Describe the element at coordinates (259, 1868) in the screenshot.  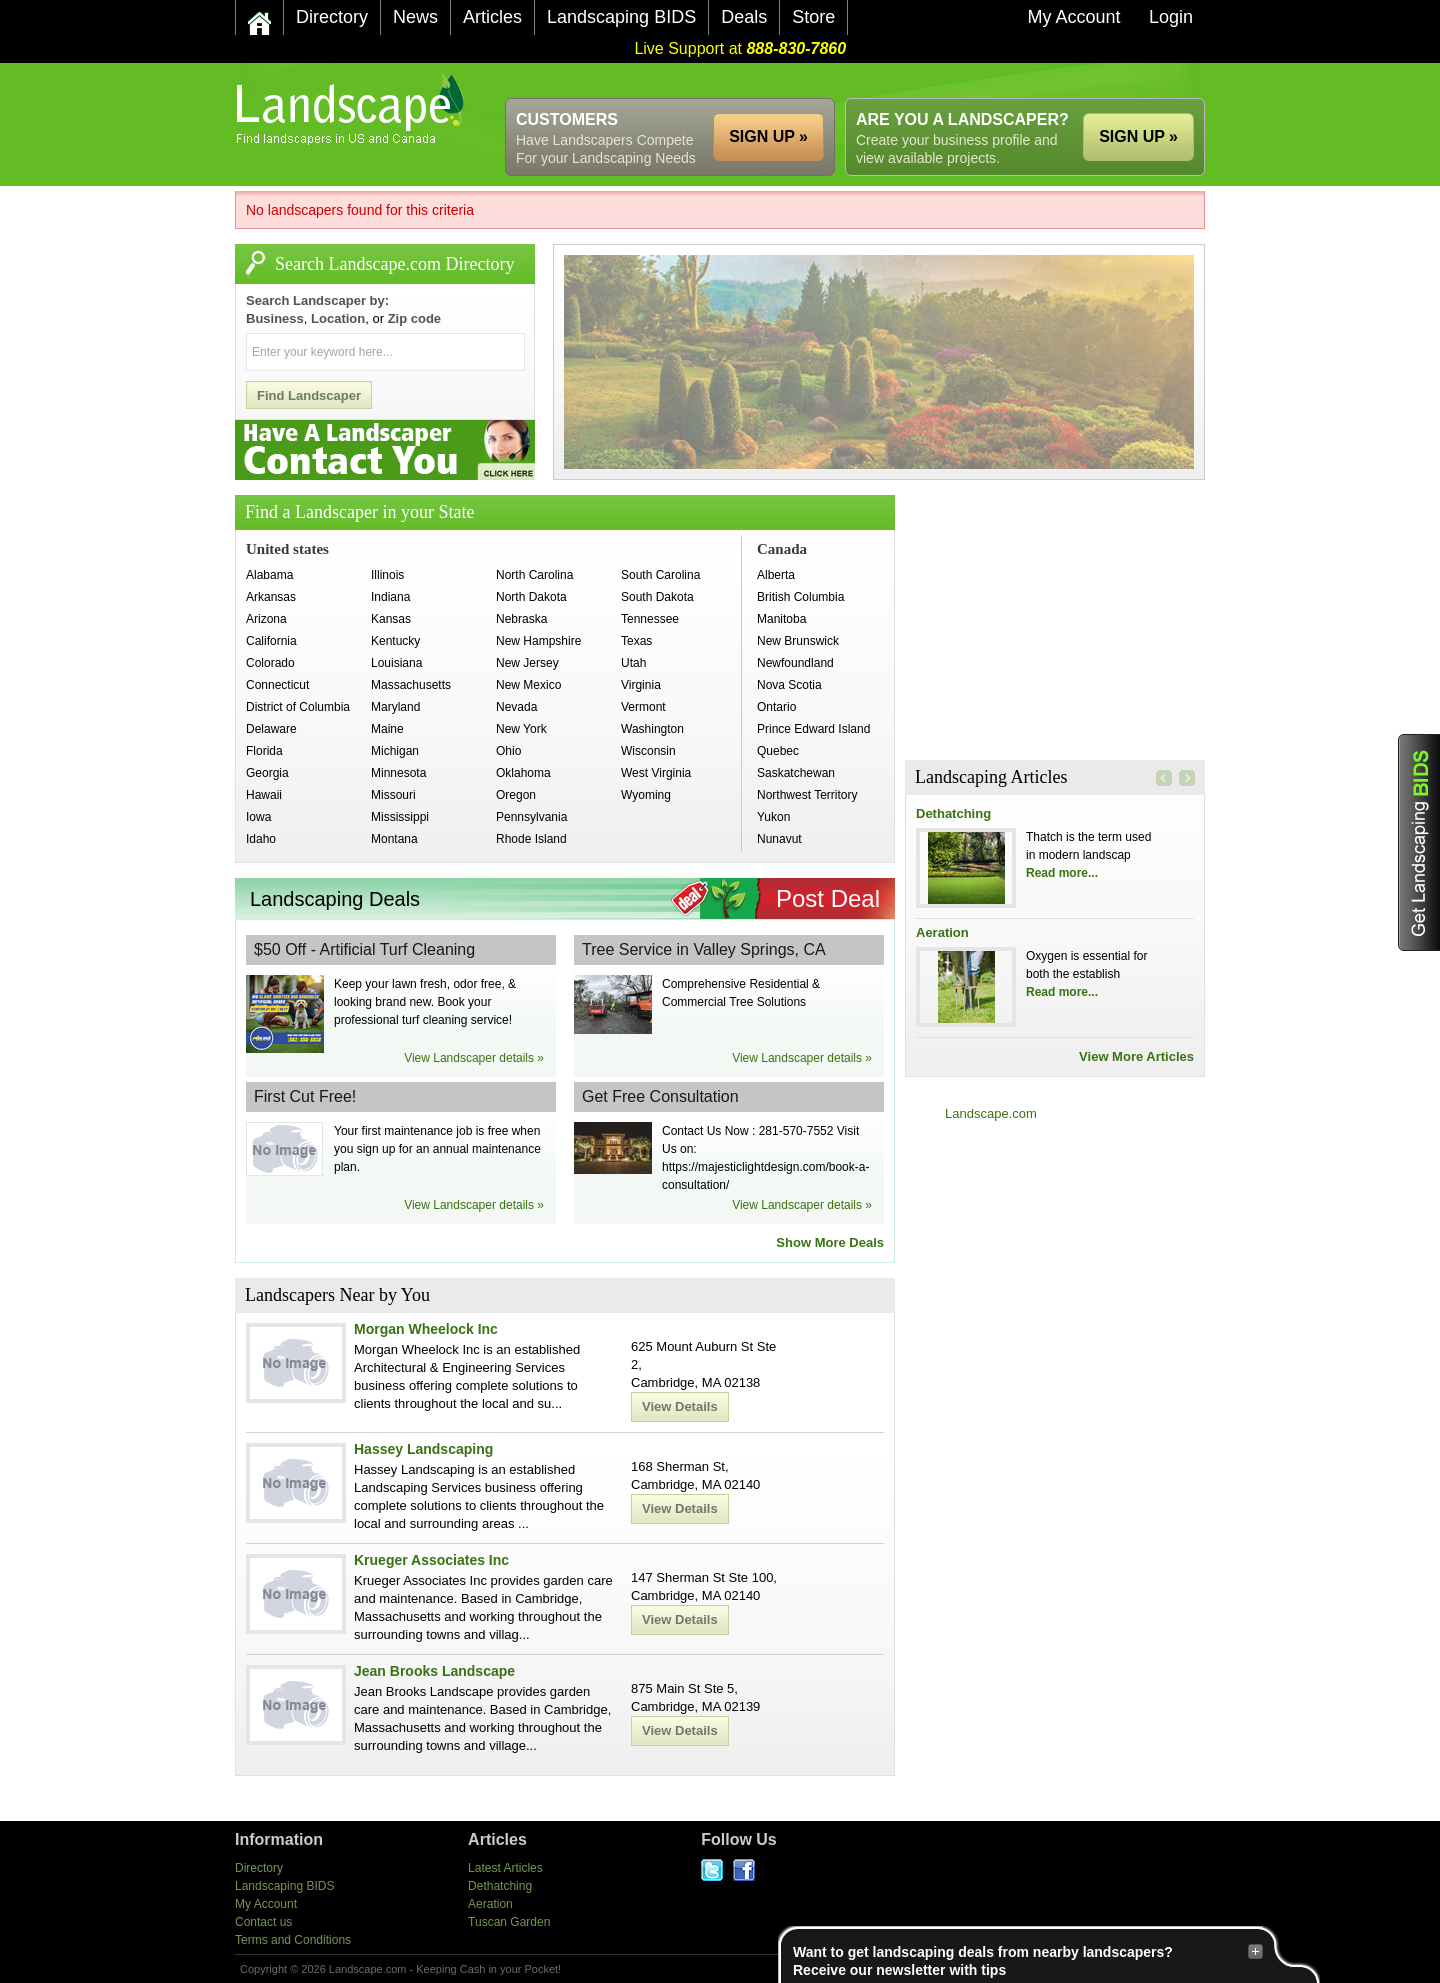
I see `Directory` at that location.